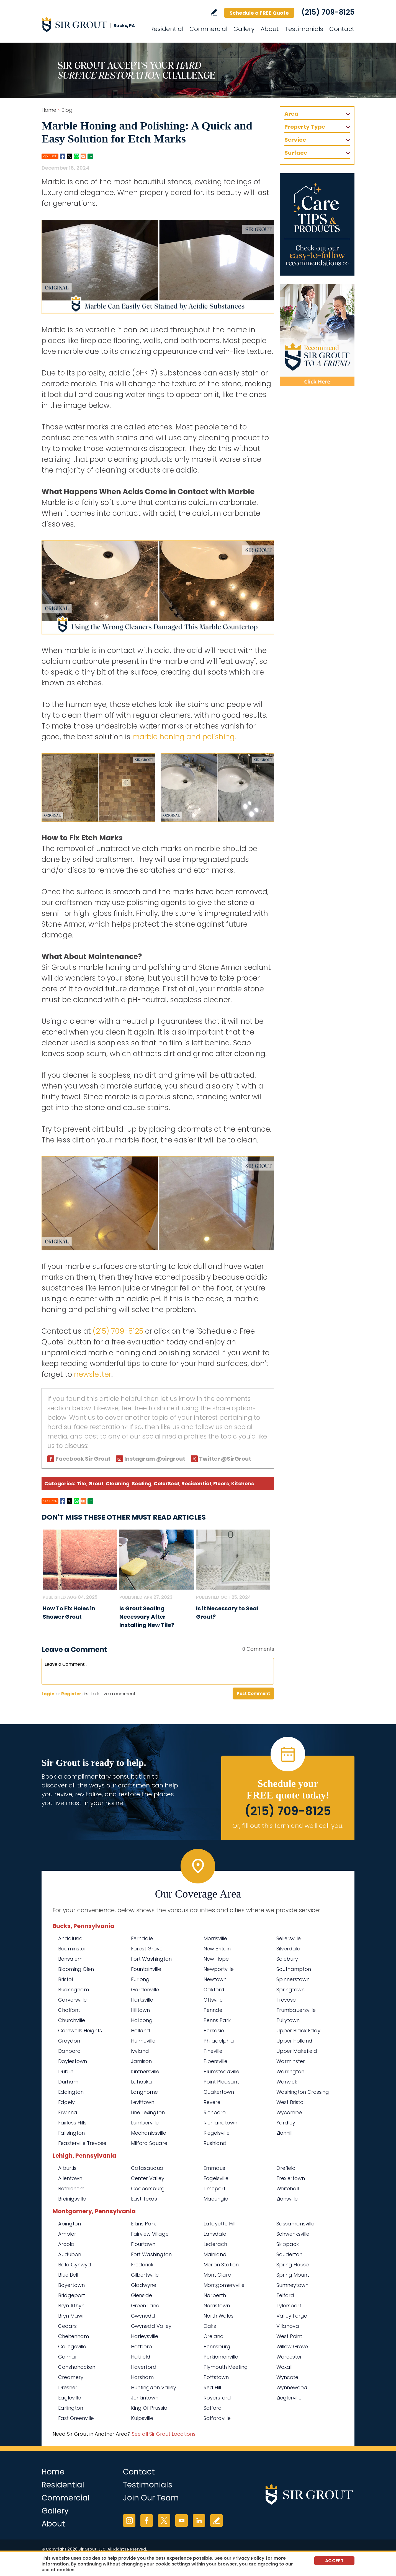 Image resolution: width=396 pixels, height=2576 pixels. Describe the element at coordinates (73, 1989) in the screenshot. I see `Buckingham` at that location.